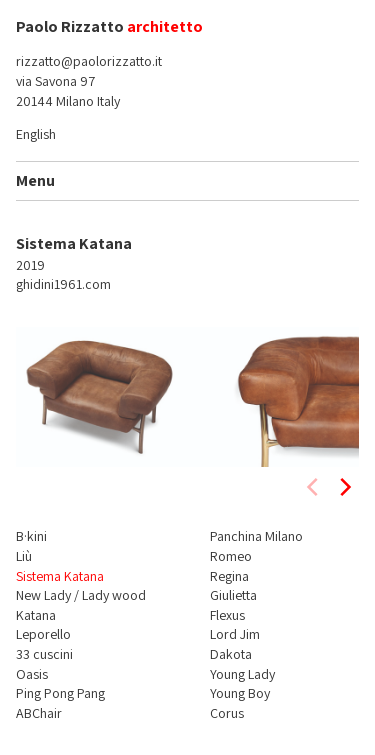  I want to click on Liù, so click(24, 556).